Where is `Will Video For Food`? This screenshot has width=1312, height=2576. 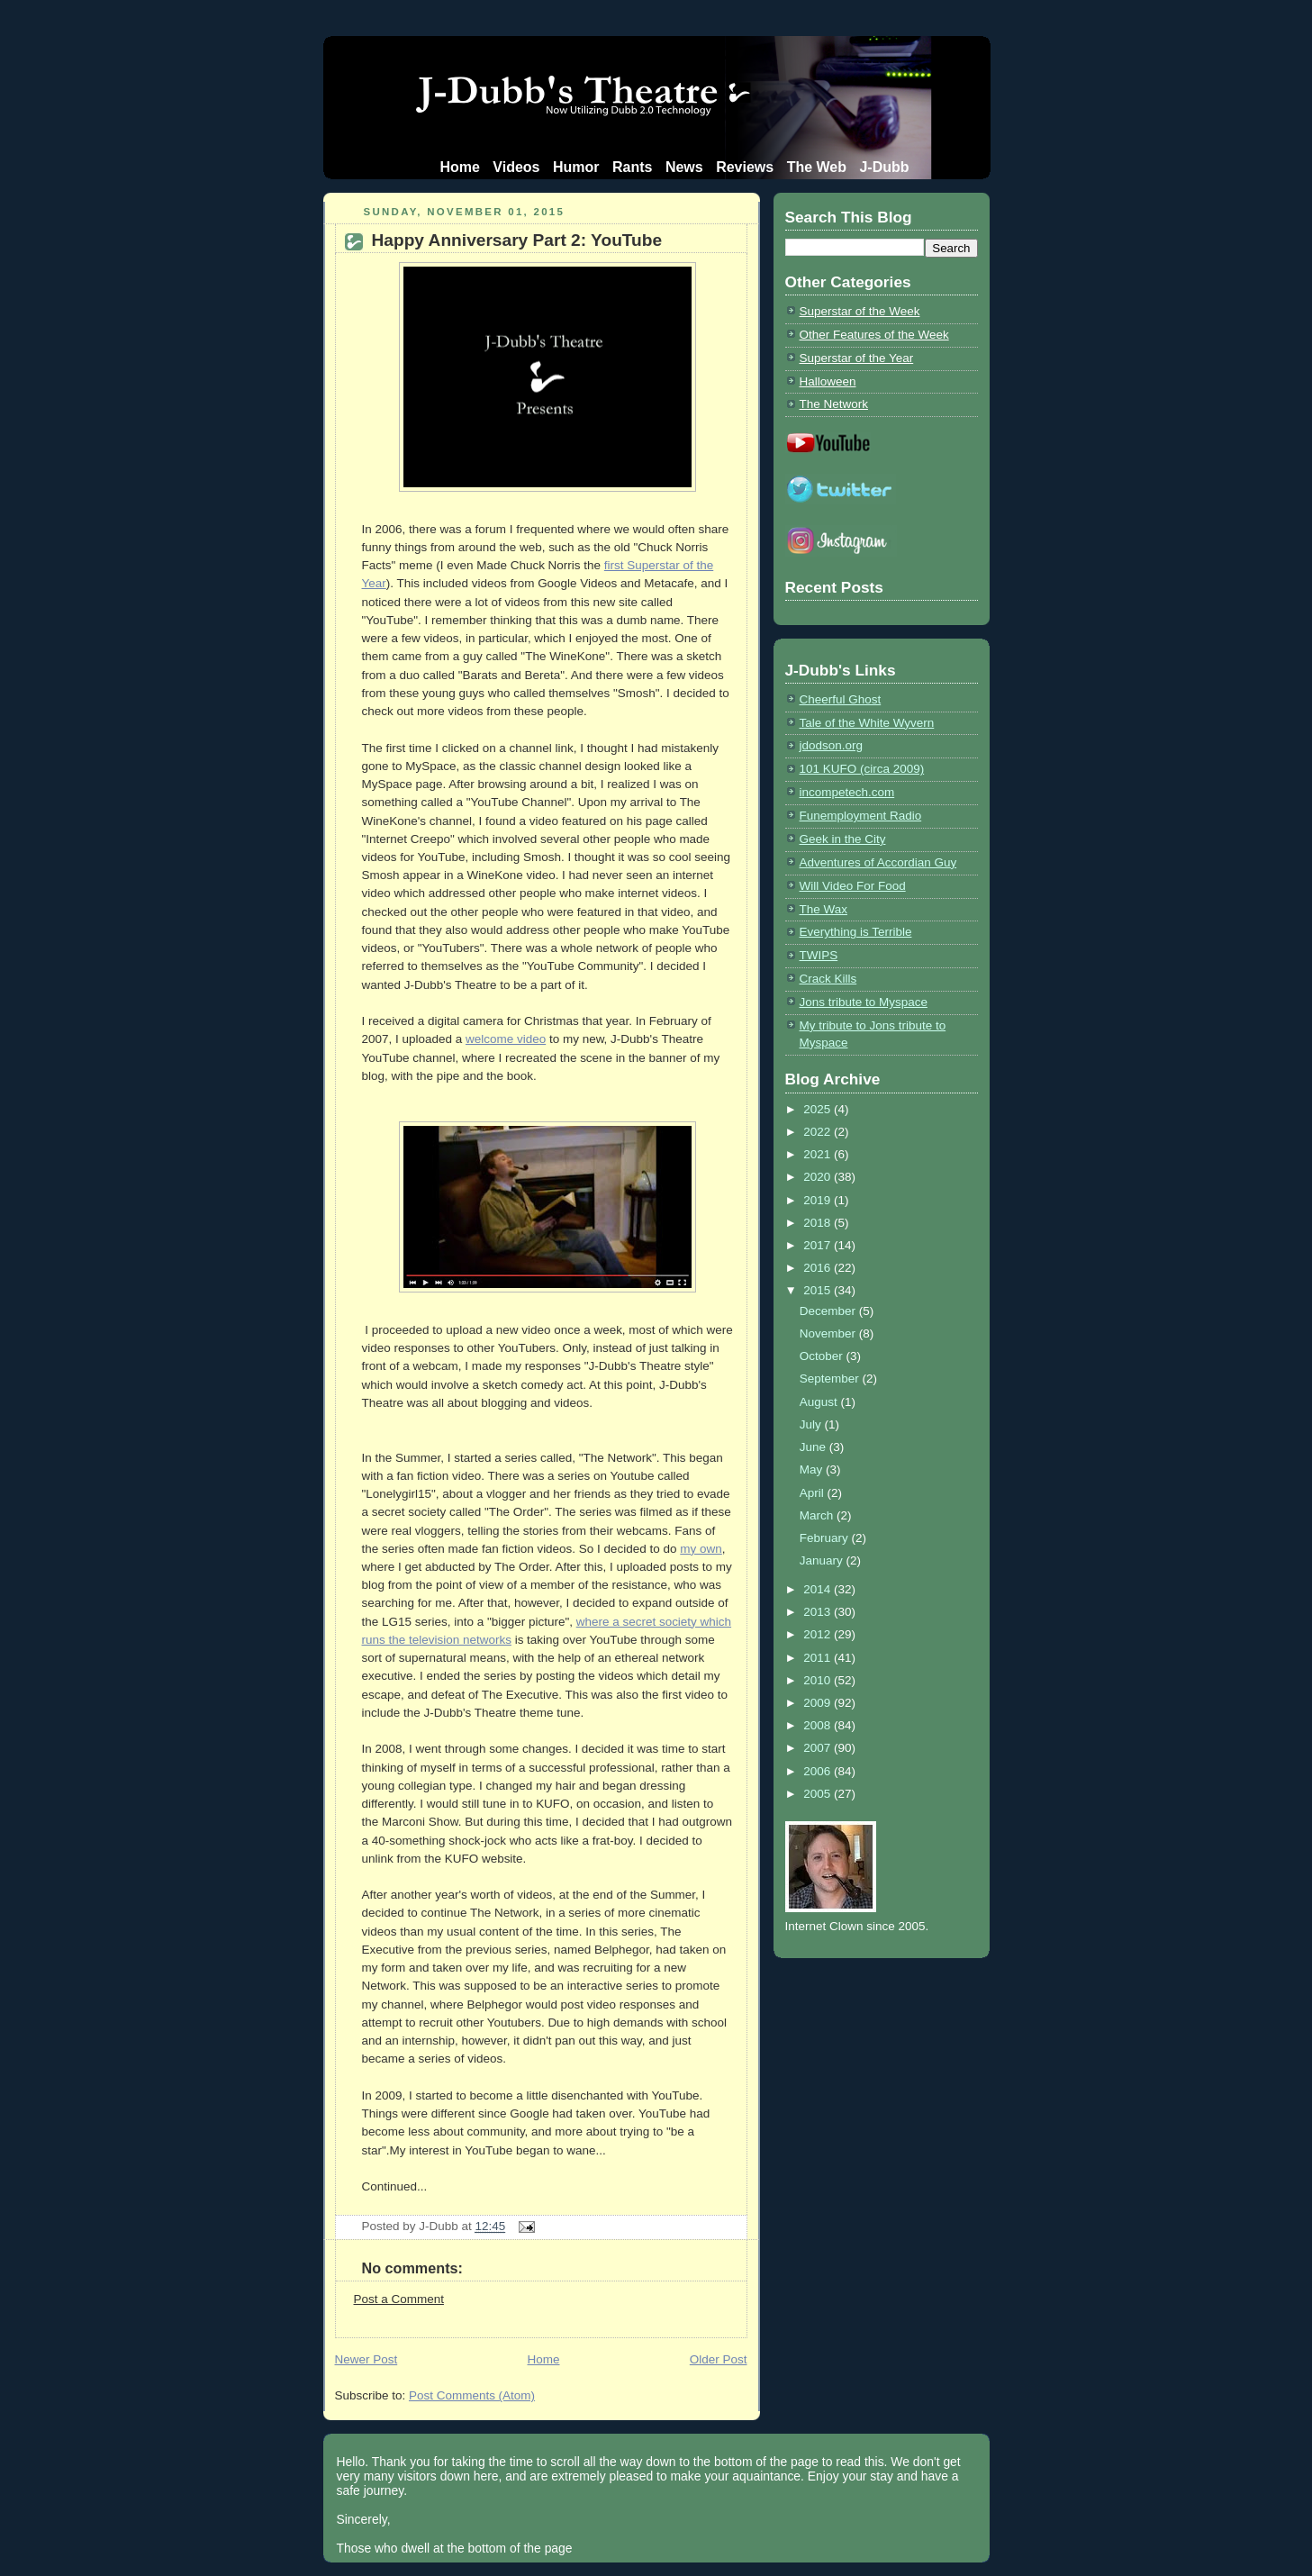
Will Video For Food is located at coordinates (853, 886).